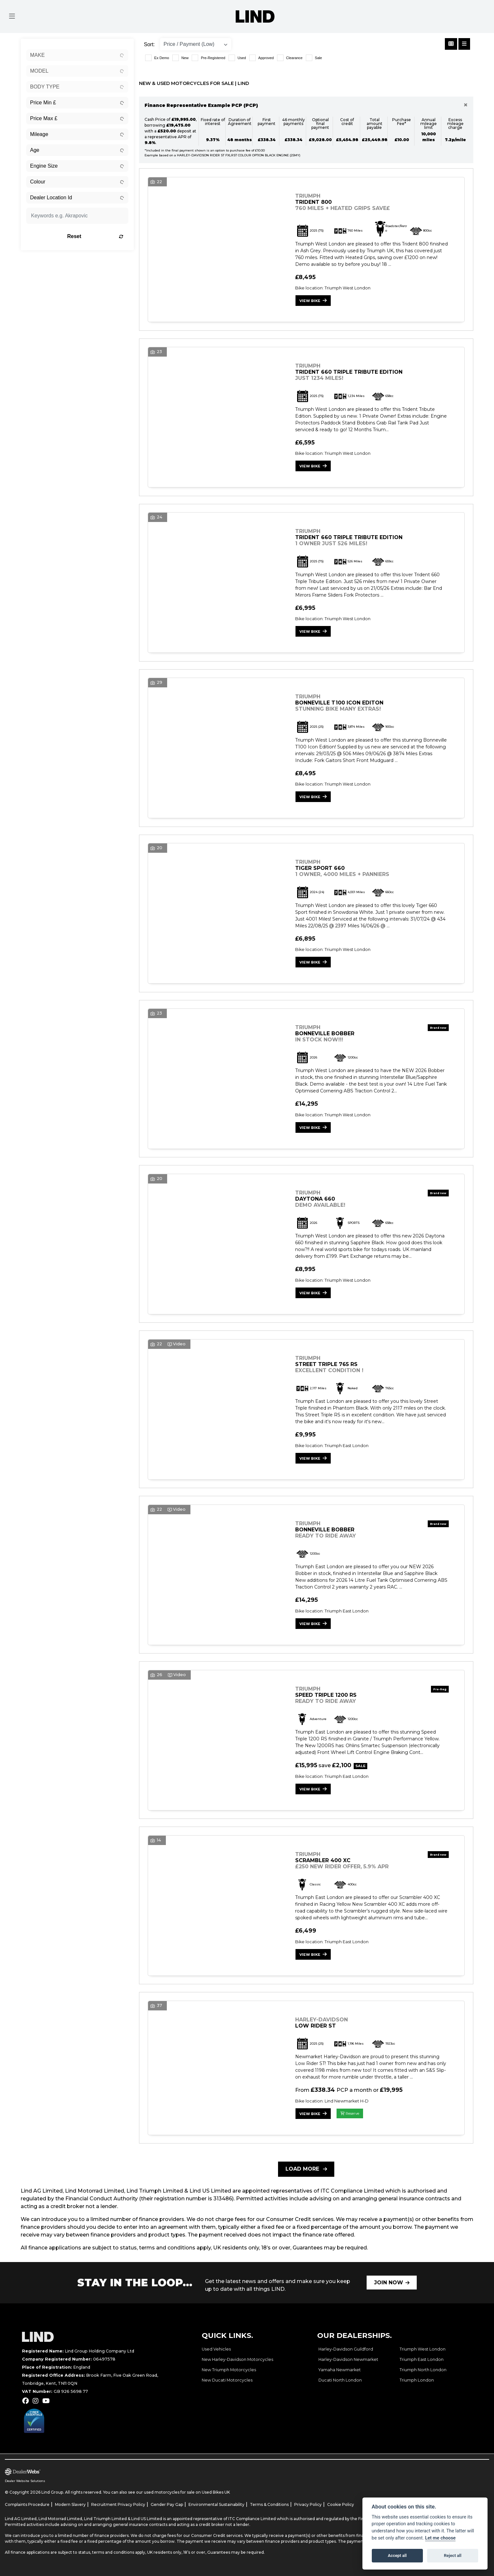 The width and height of the screenshot is (494, 2576). What do you see at coordinates (12, 16) in the screenshot?
I see `[Toggle navigation]` at bounding box center [12, 16].